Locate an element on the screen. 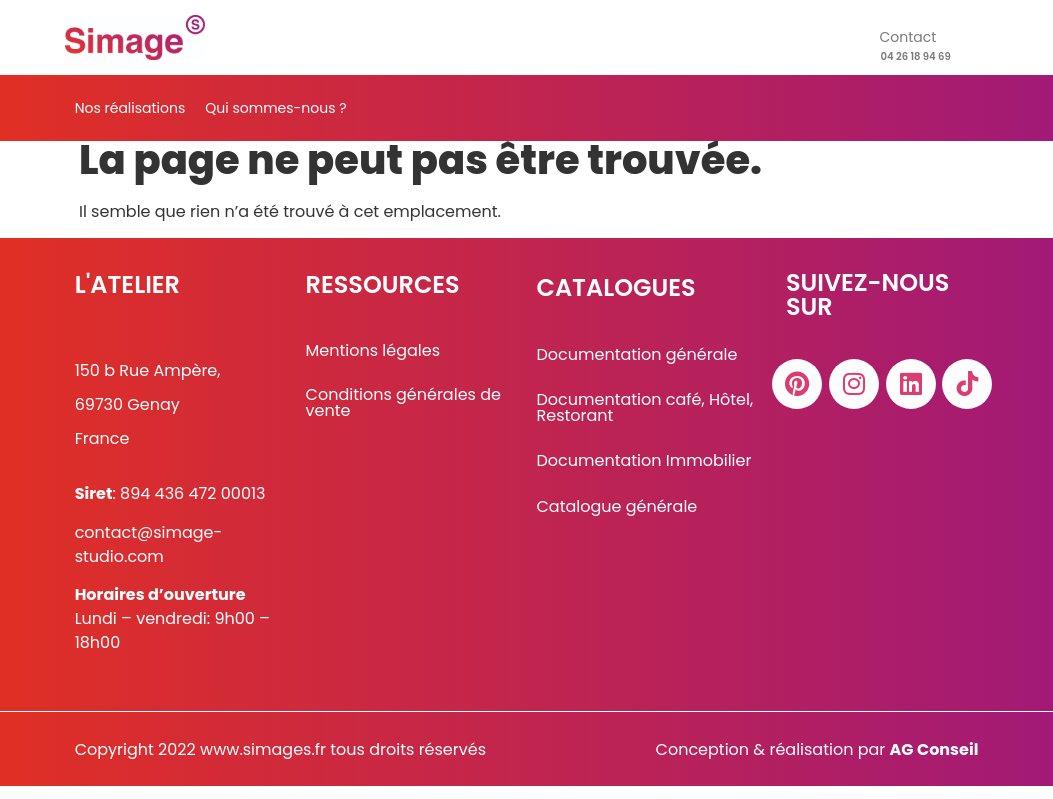 This screenshot has height=799, width=1053. Catalogue générale is located at coordinates (616, 518).